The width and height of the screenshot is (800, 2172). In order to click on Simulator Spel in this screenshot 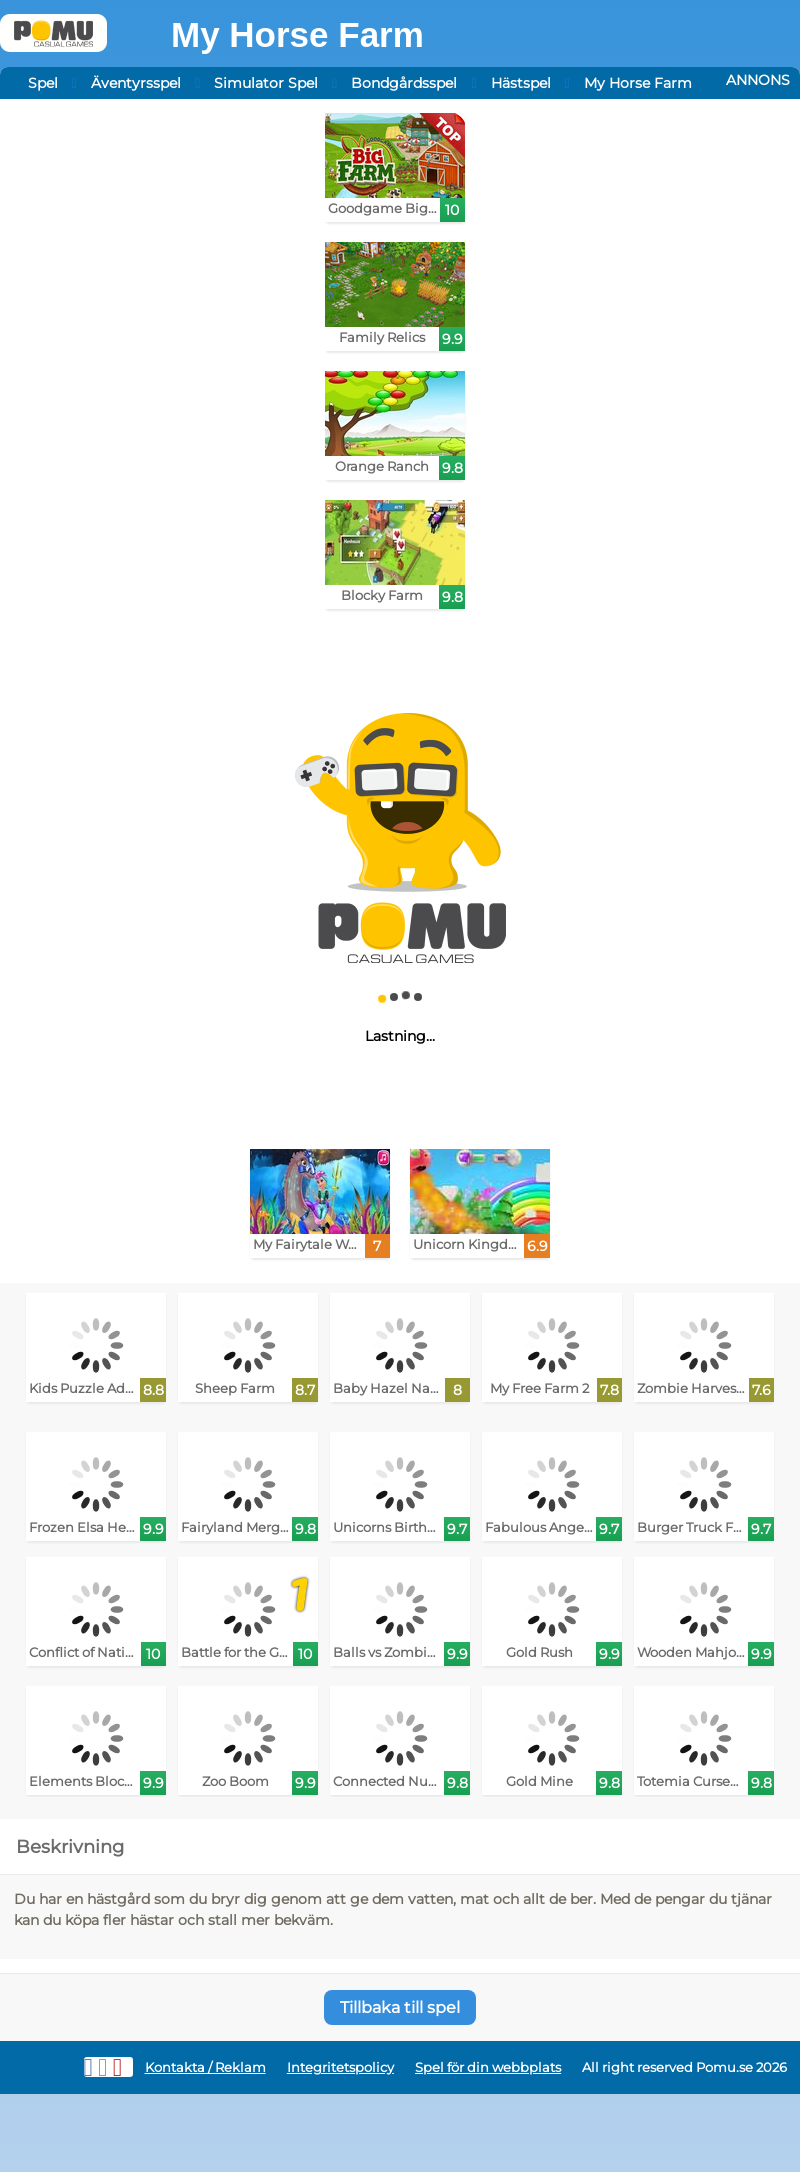, I will do `click(266, 83)`.